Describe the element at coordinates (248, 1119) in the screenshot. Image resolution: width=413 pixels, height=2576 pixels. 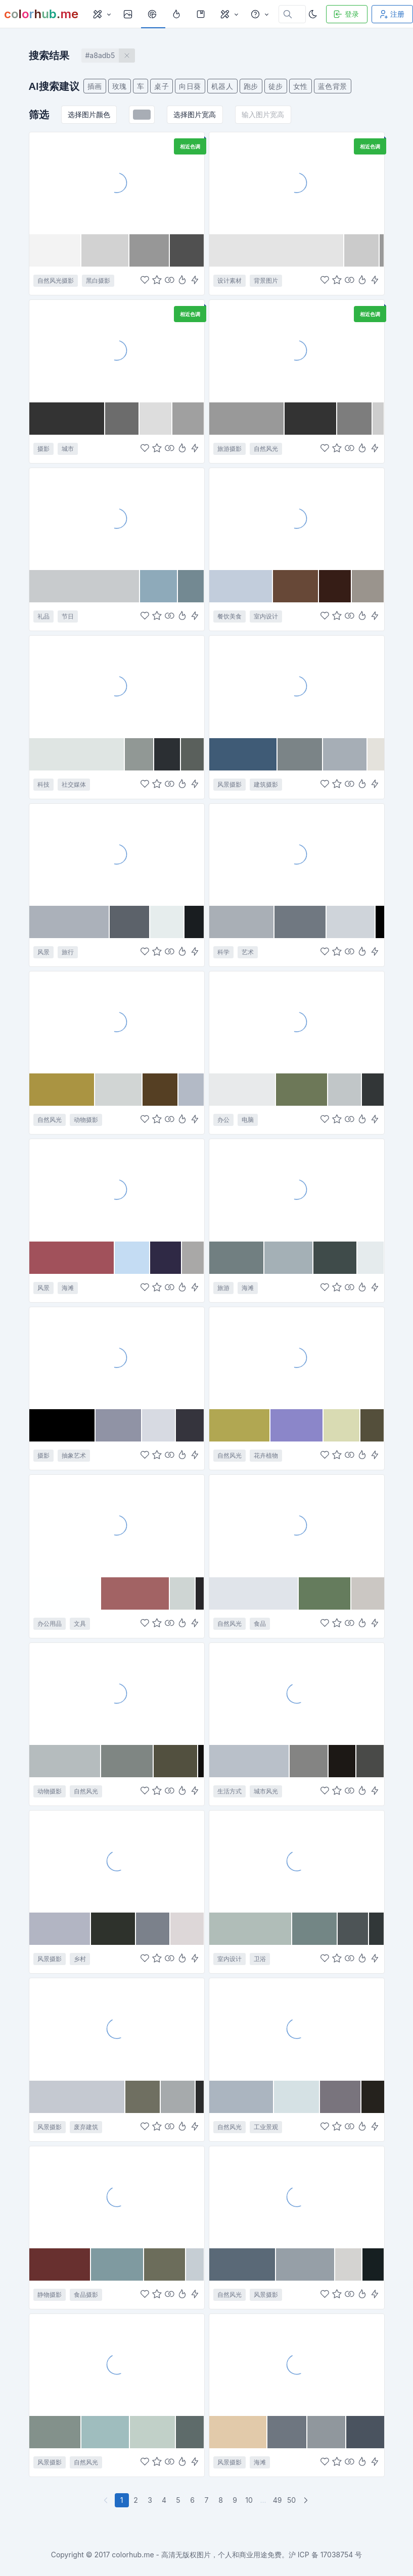
I see `电脑` at that location.